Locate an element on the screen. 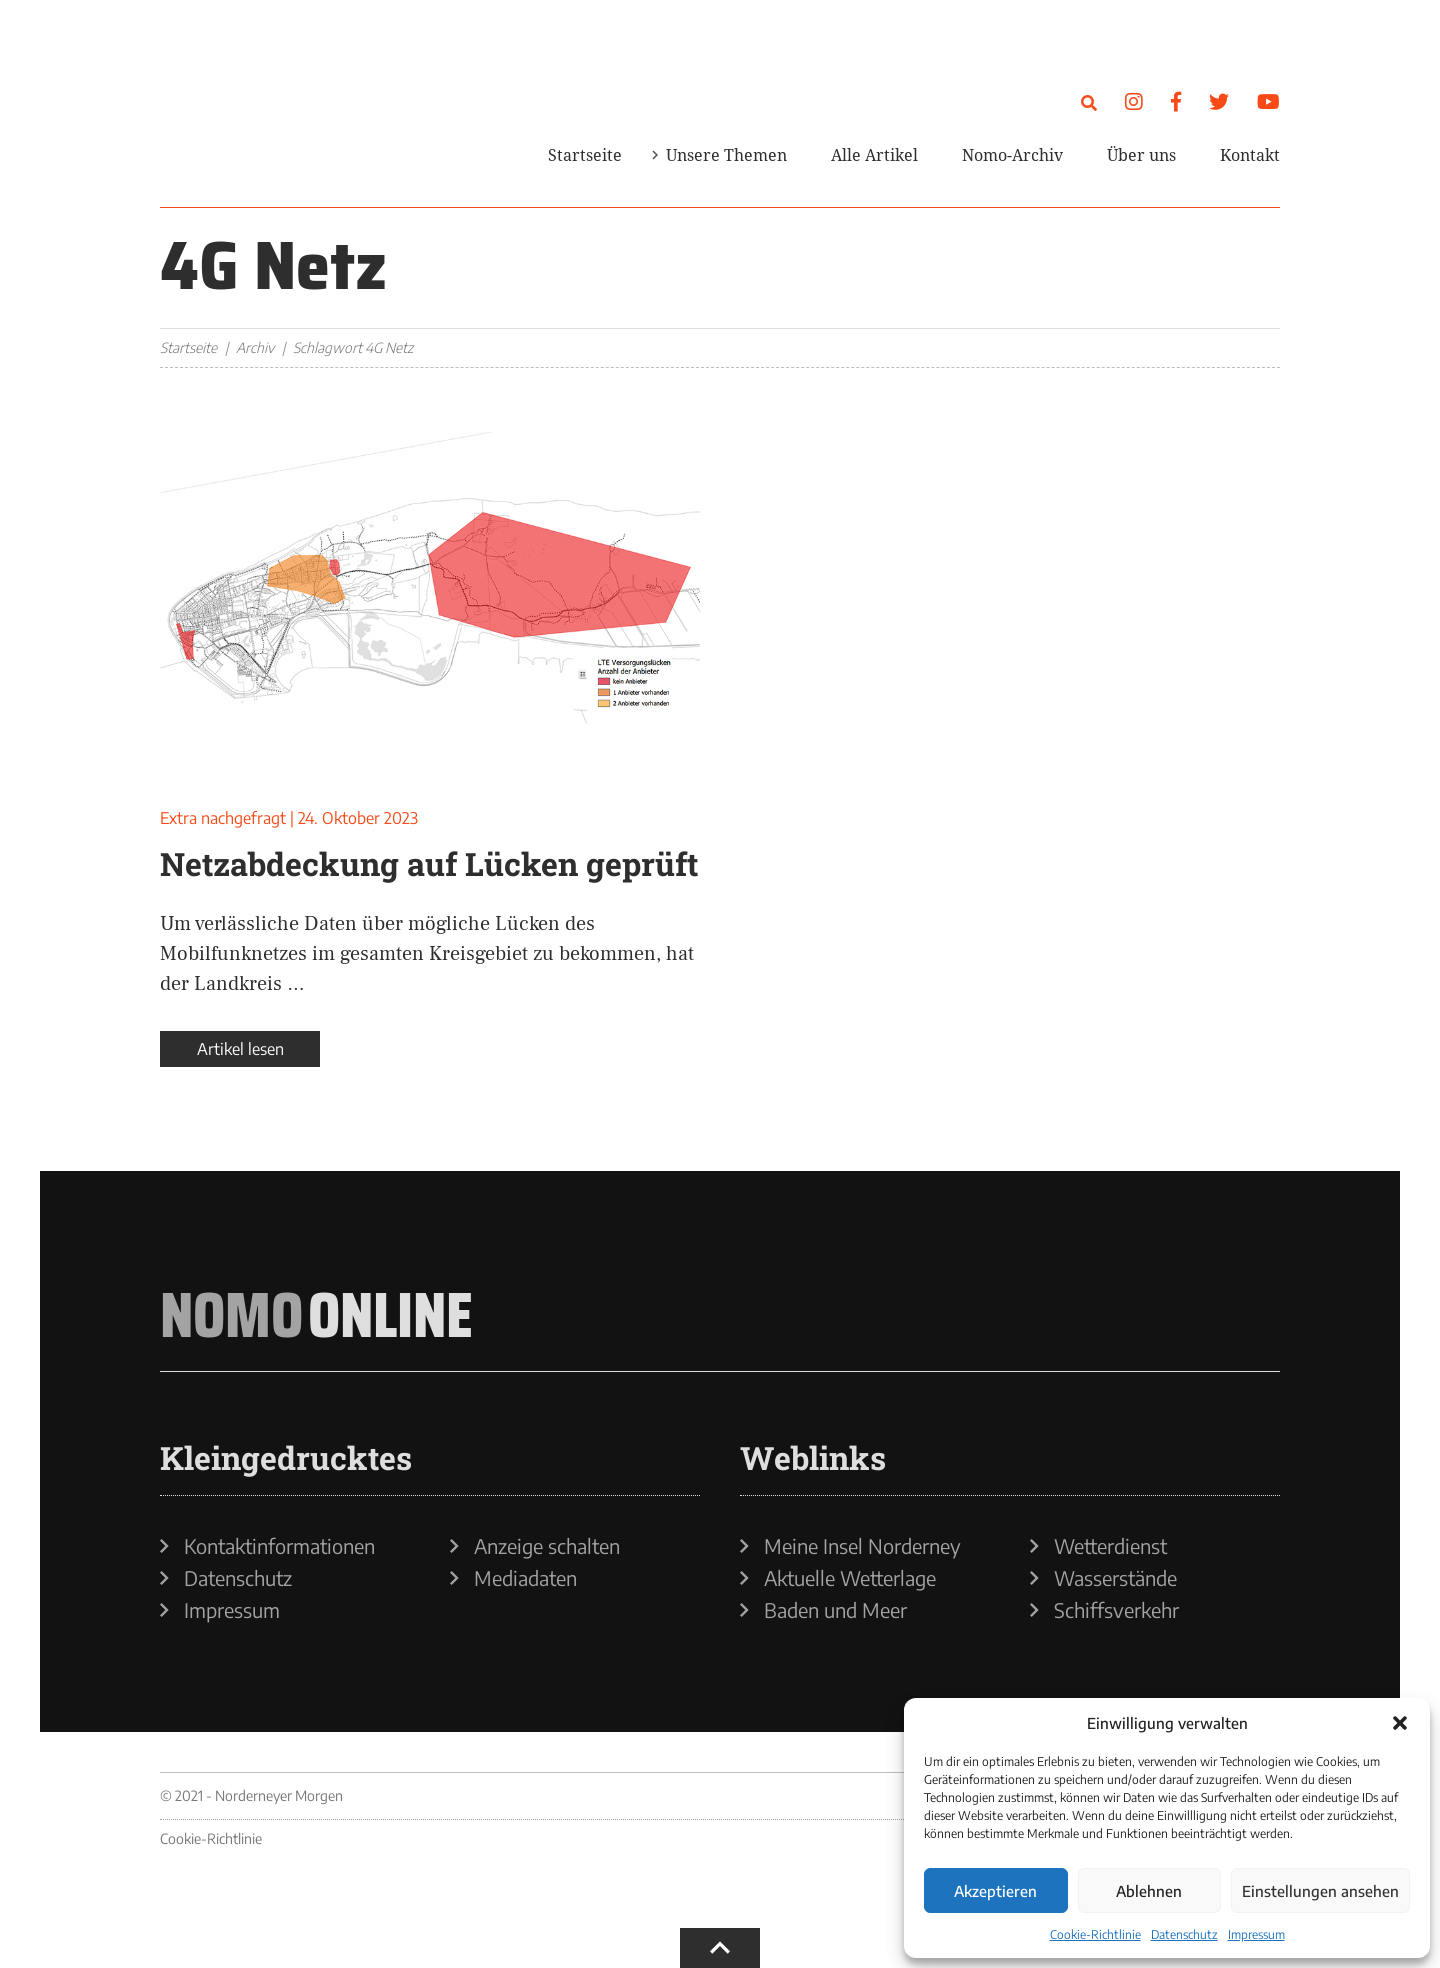  Netzabdeckung auf Lücken geprüft is located at coordinates (429, 863).